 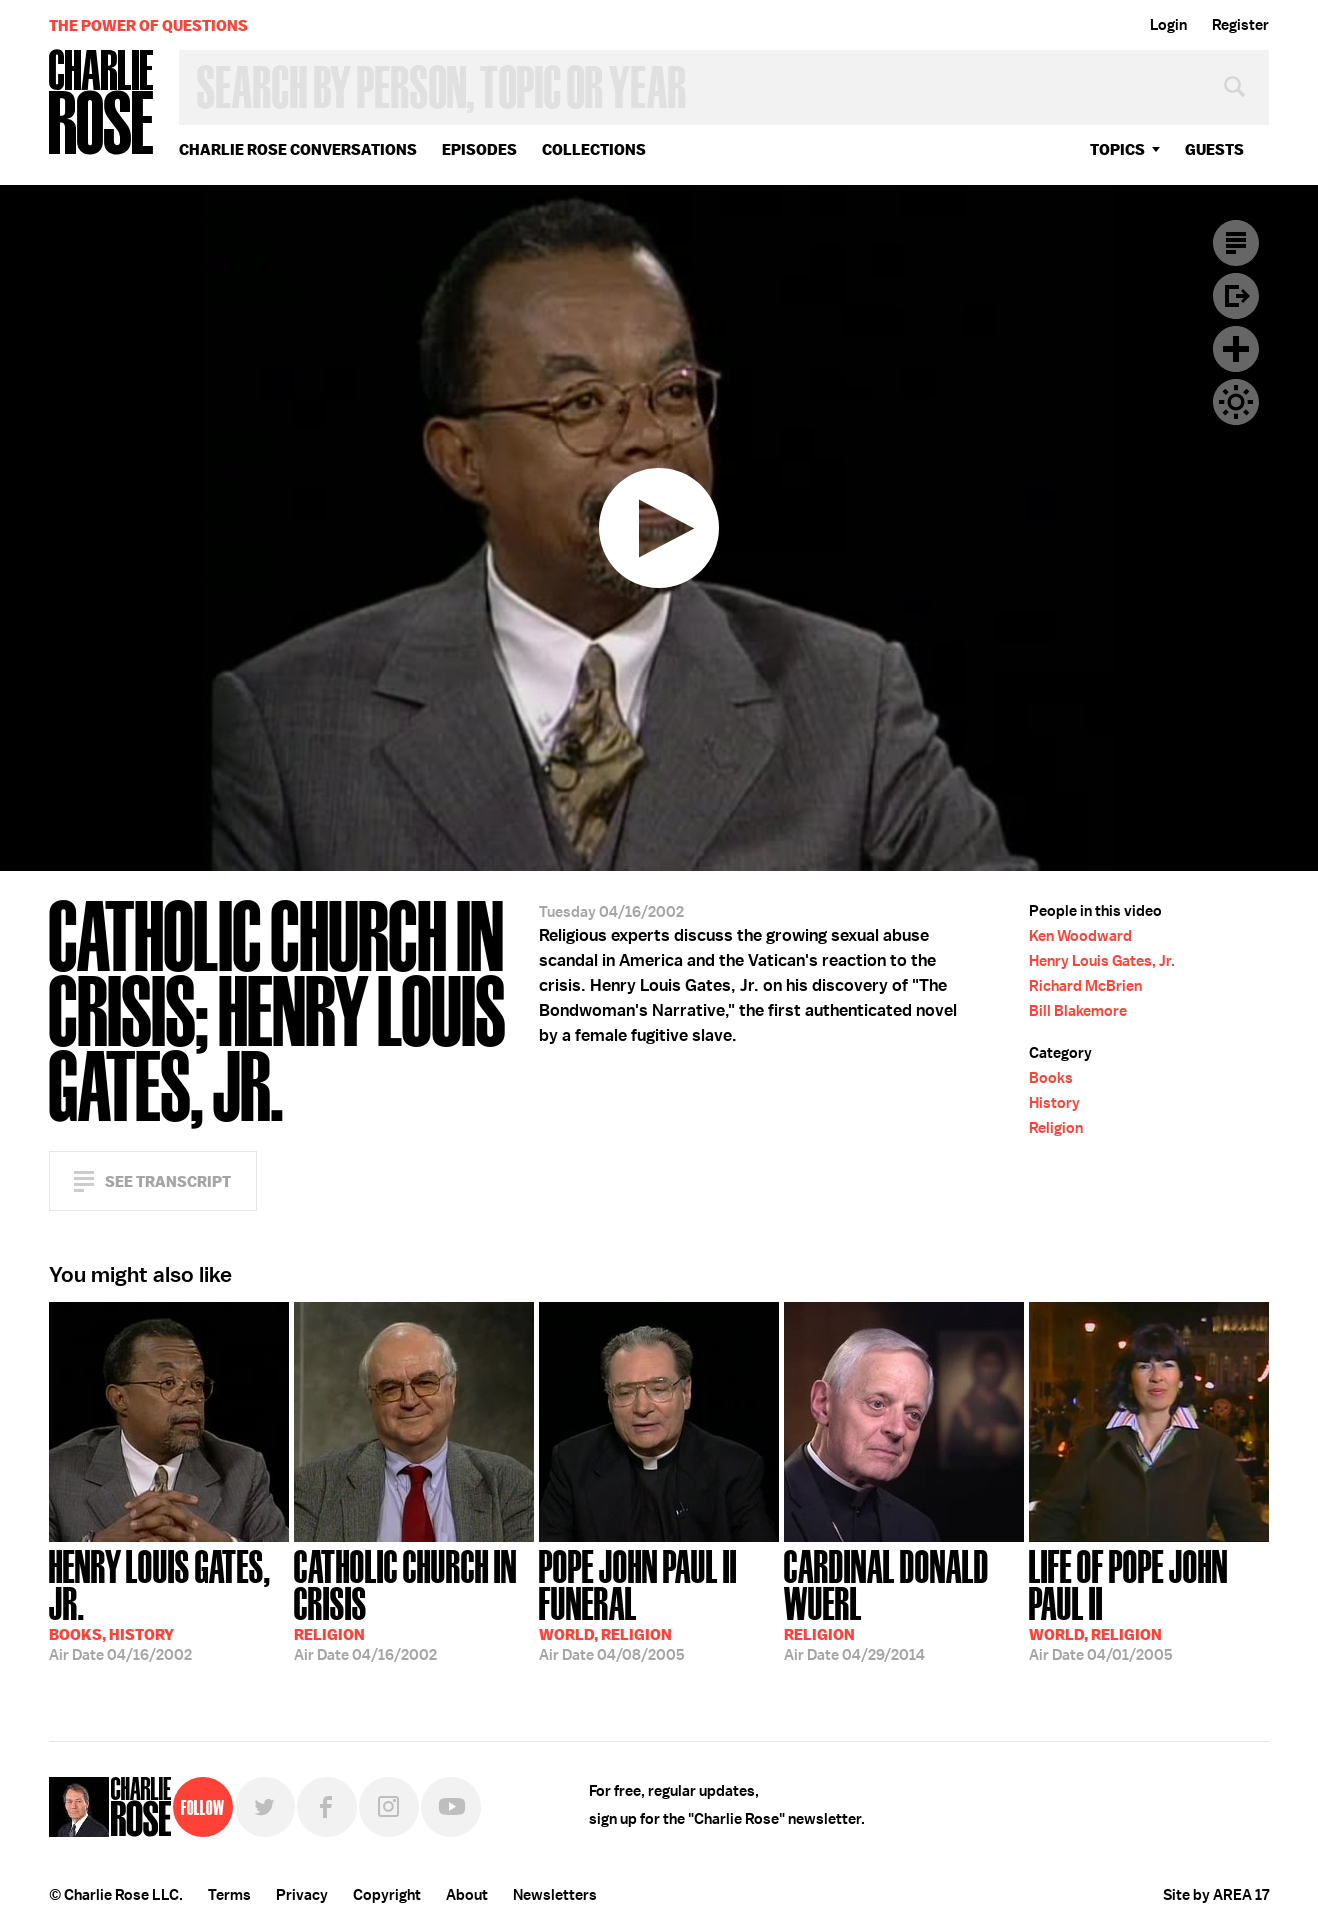 What do you see at coordinates (1102, 961) in the screenshot?
I see `Henry Louis Gates, Jr.` at bounding box center [1102, 961].